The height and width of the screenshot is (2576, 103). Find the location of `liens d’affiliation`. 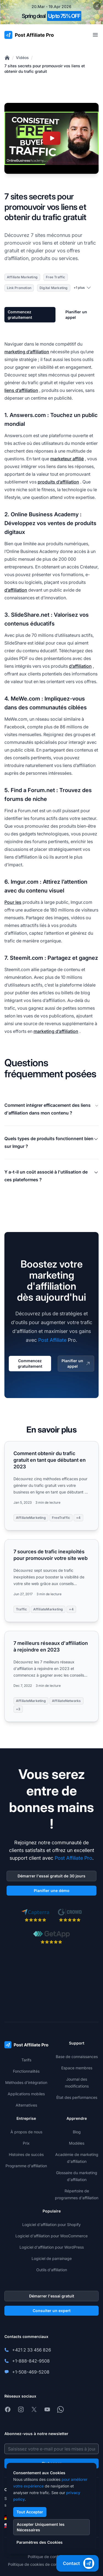

liens d’affiliation is located at coordinates (21, 390).